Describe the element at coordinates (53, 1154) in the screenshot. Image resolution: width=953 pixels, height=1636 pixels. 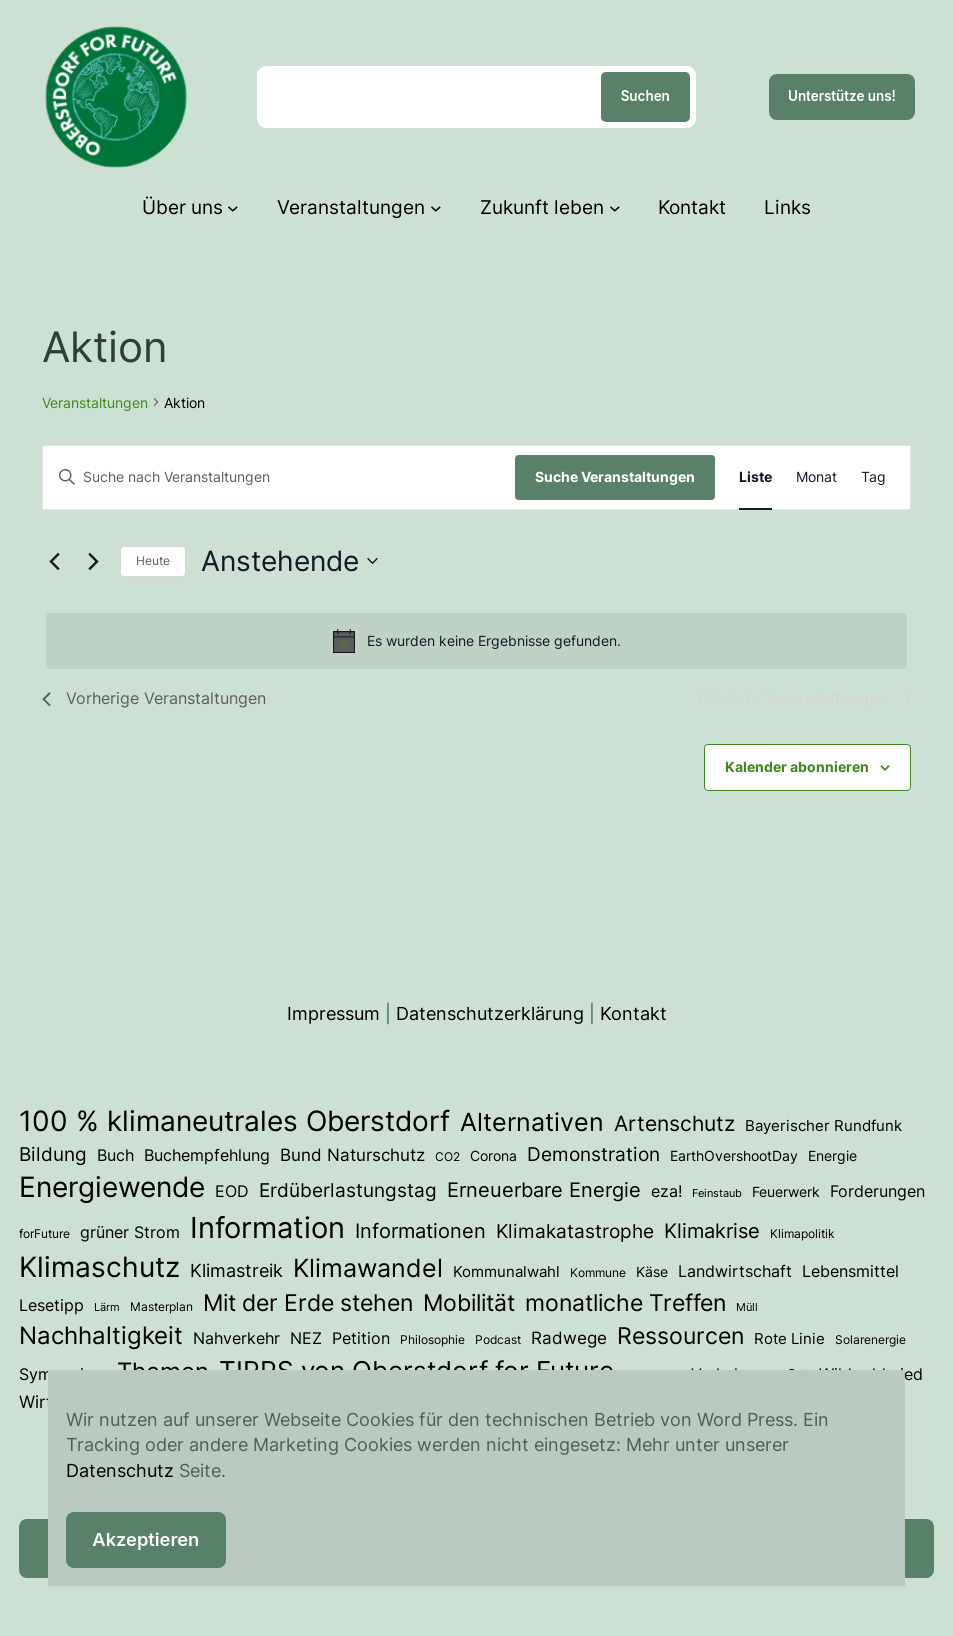
I see `Bildung [Bildung (12 Einträge)]` at that location.